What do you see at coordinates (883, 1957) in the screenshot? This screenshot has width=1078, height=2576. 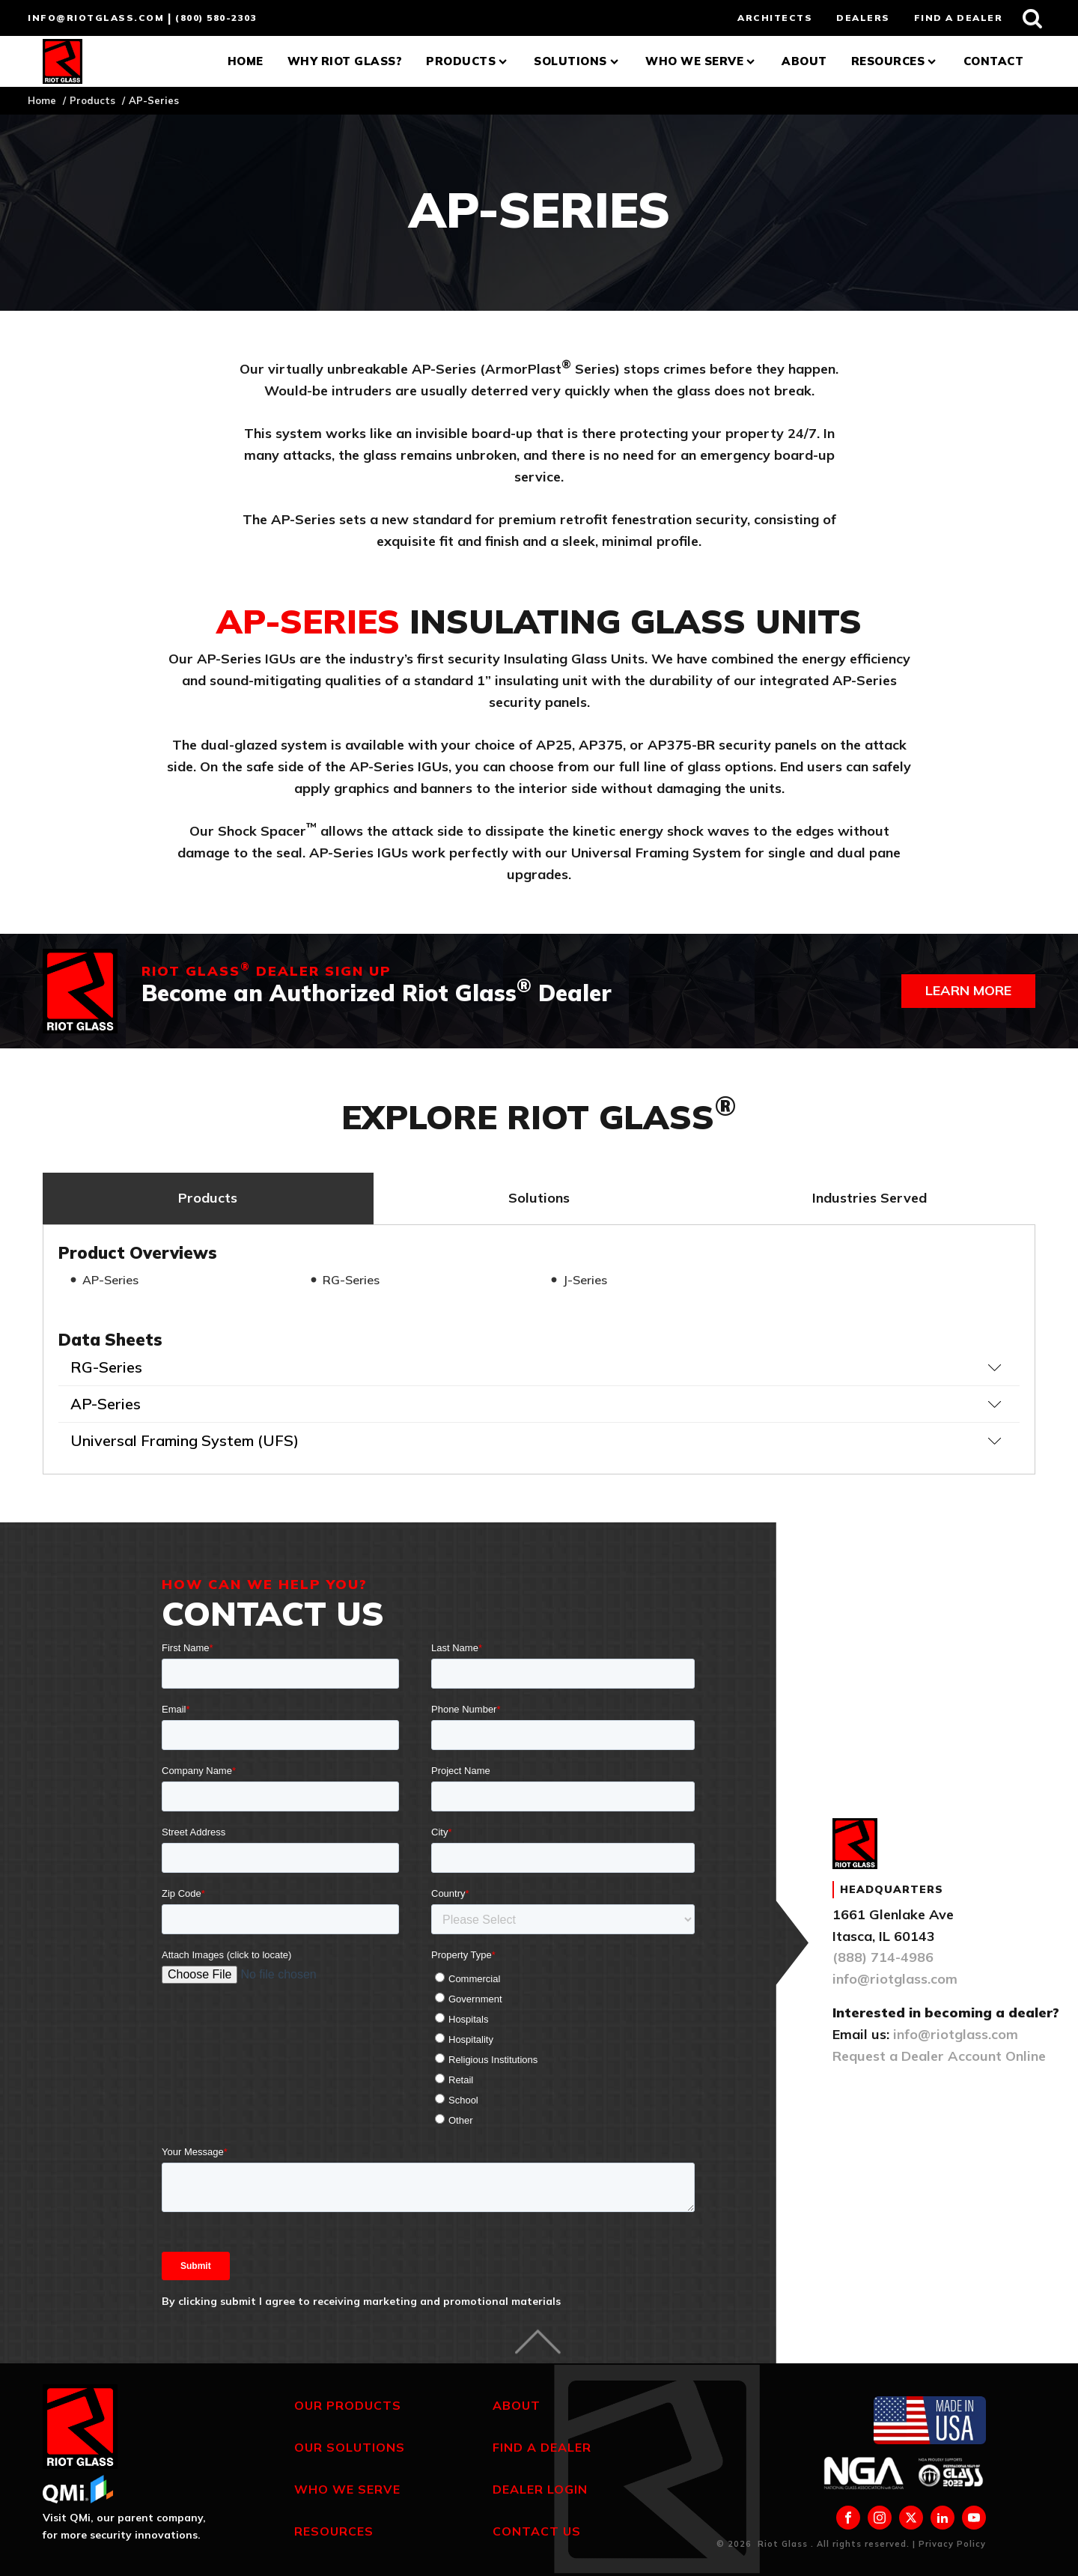 I see `(888) 714-4986` at bounding box center [883, 1957].